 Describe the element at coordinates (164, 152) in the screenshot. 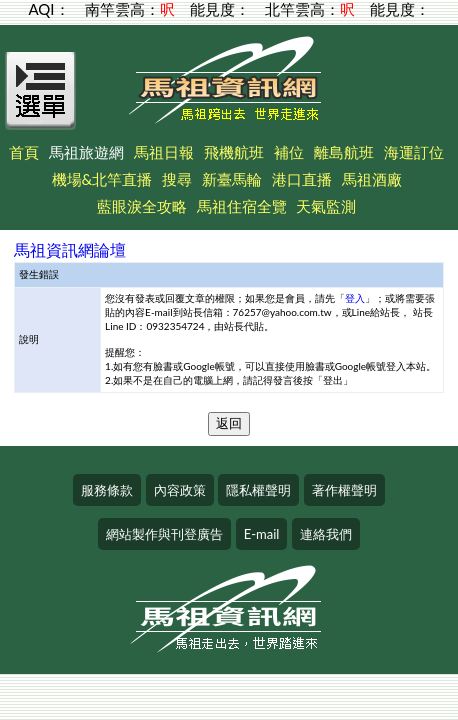

I see `馬祖日報` at that location.